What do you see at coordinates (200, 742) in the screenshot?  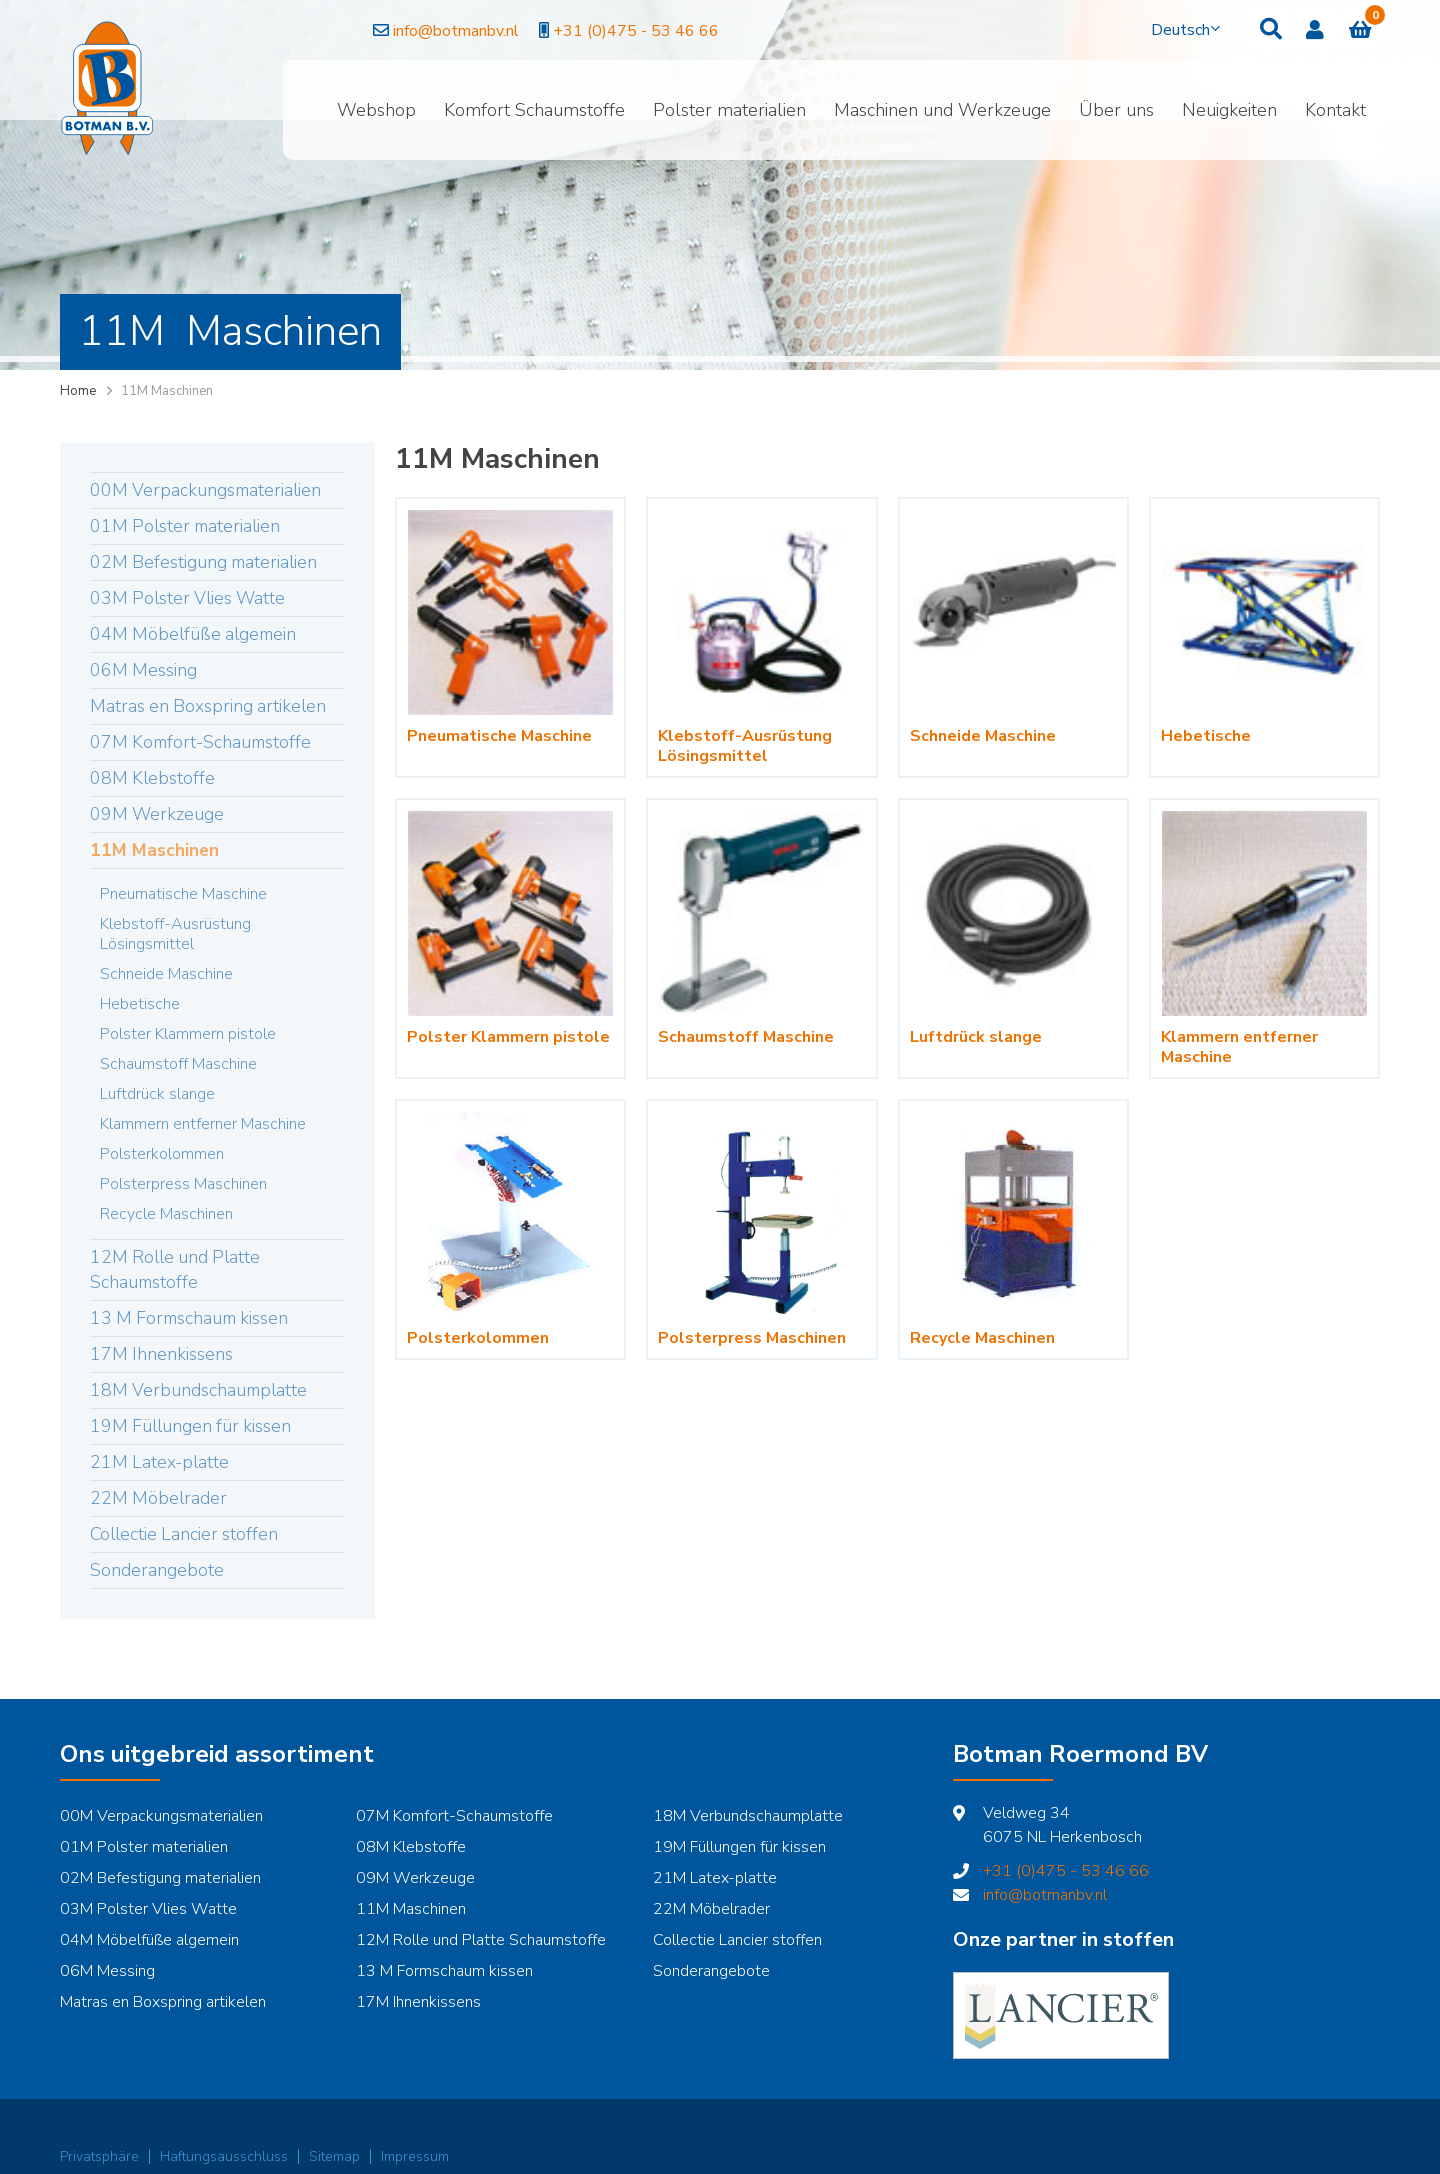 I see `07M Komfort-Schaumstoffe` at bounding box center [200, 742].